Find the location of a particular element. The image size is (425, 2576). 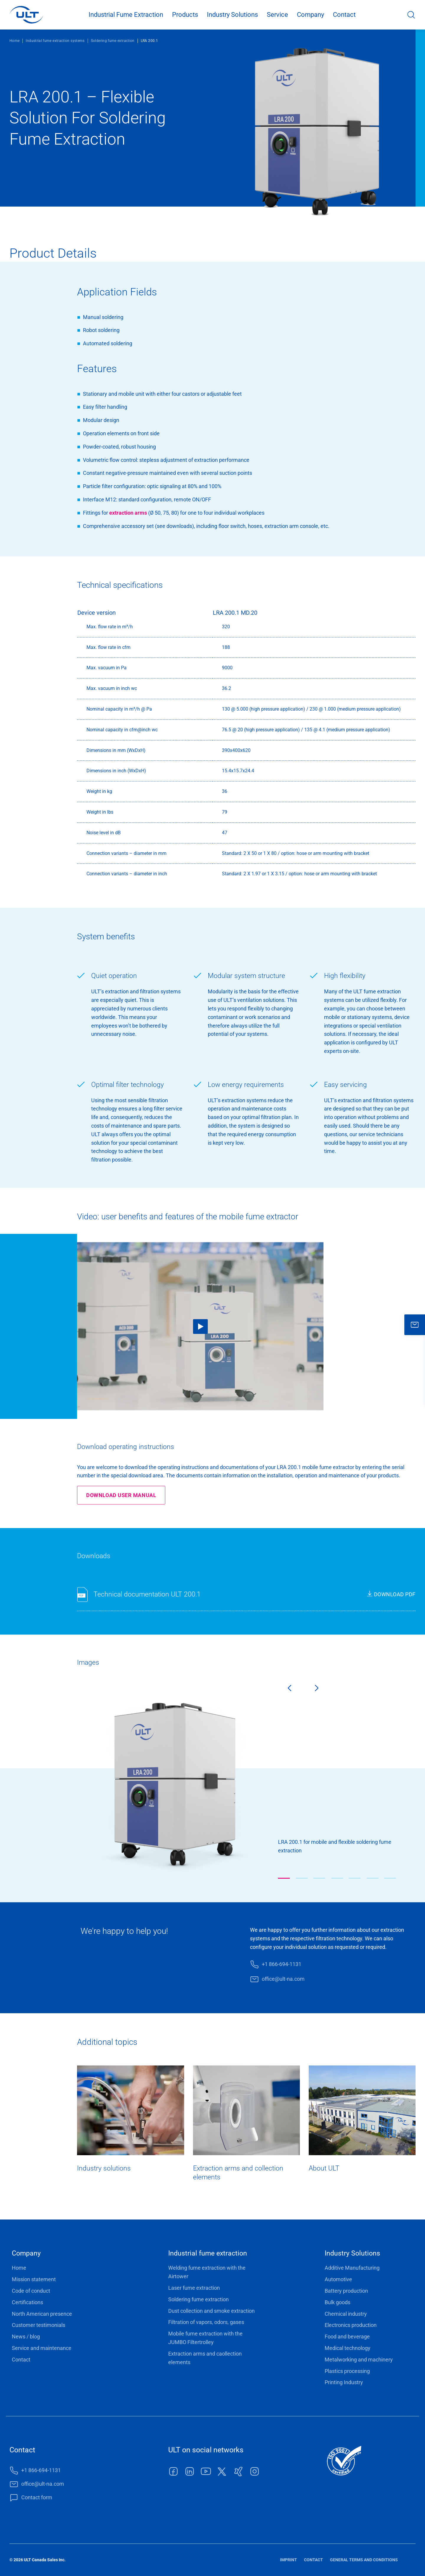

Mobile fume extraction with the JUMBO Filtertrolley is located at coordinates (205, 2337).